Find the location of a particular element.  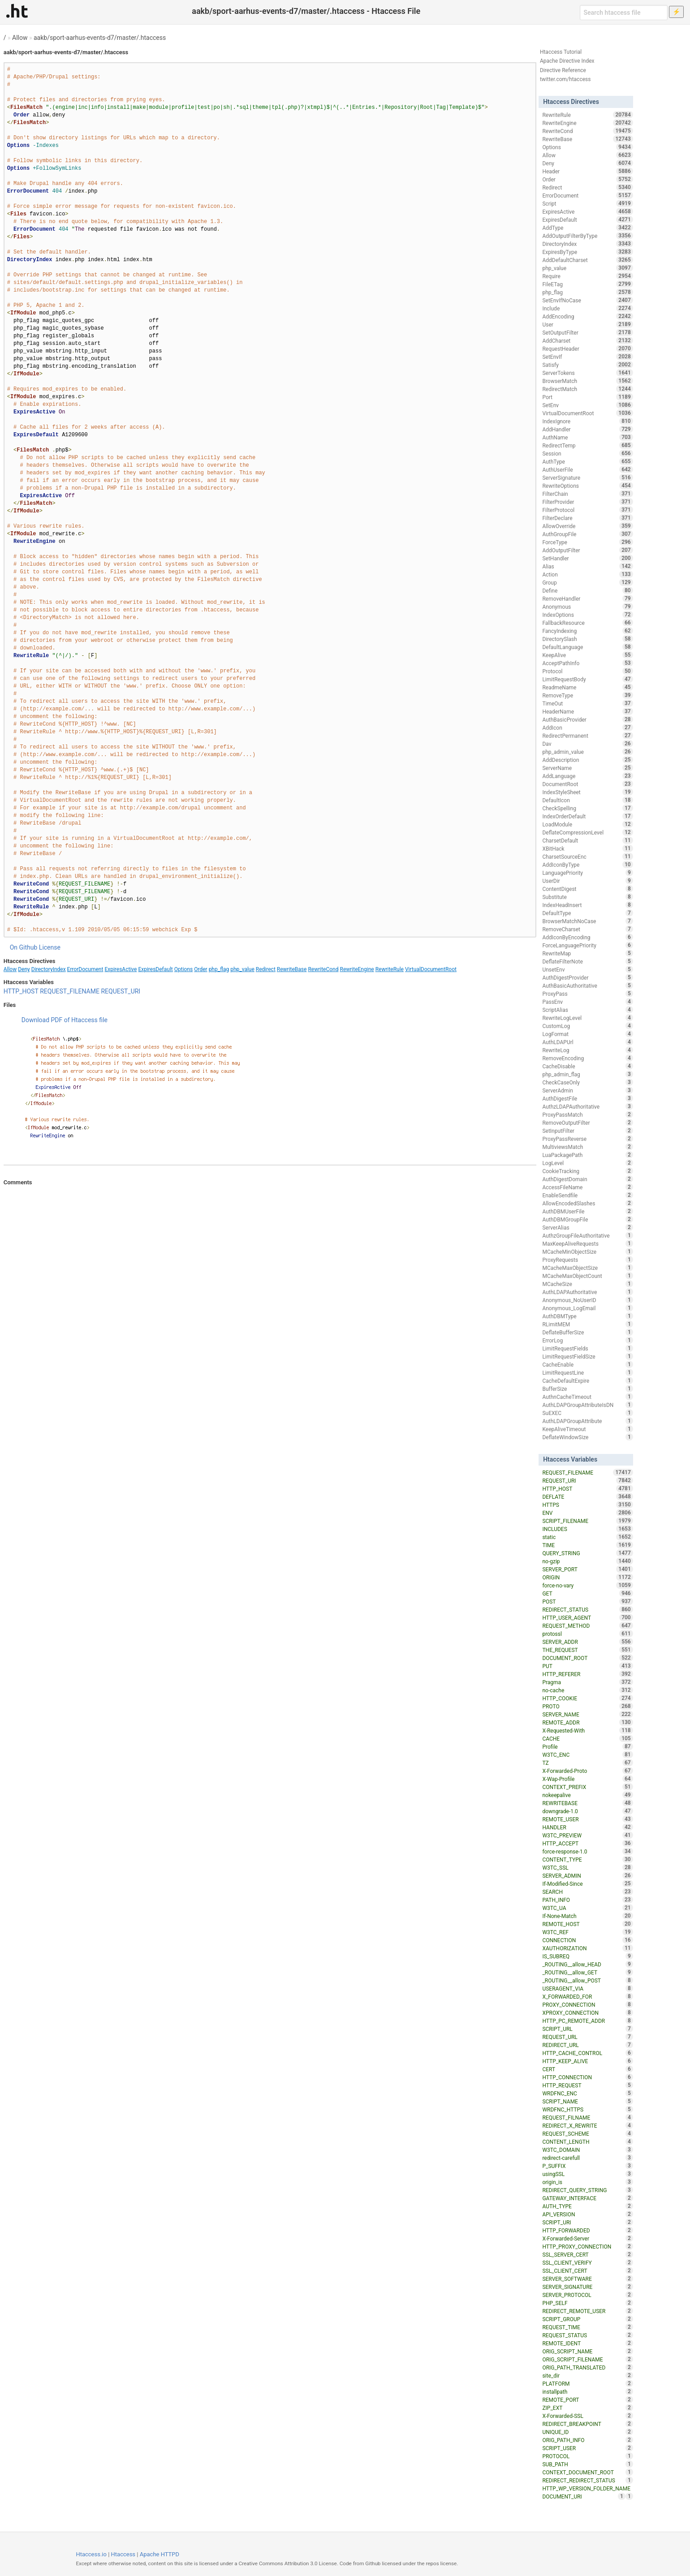

HTTP_ACCEPT is located at coordinates (587, 1843).